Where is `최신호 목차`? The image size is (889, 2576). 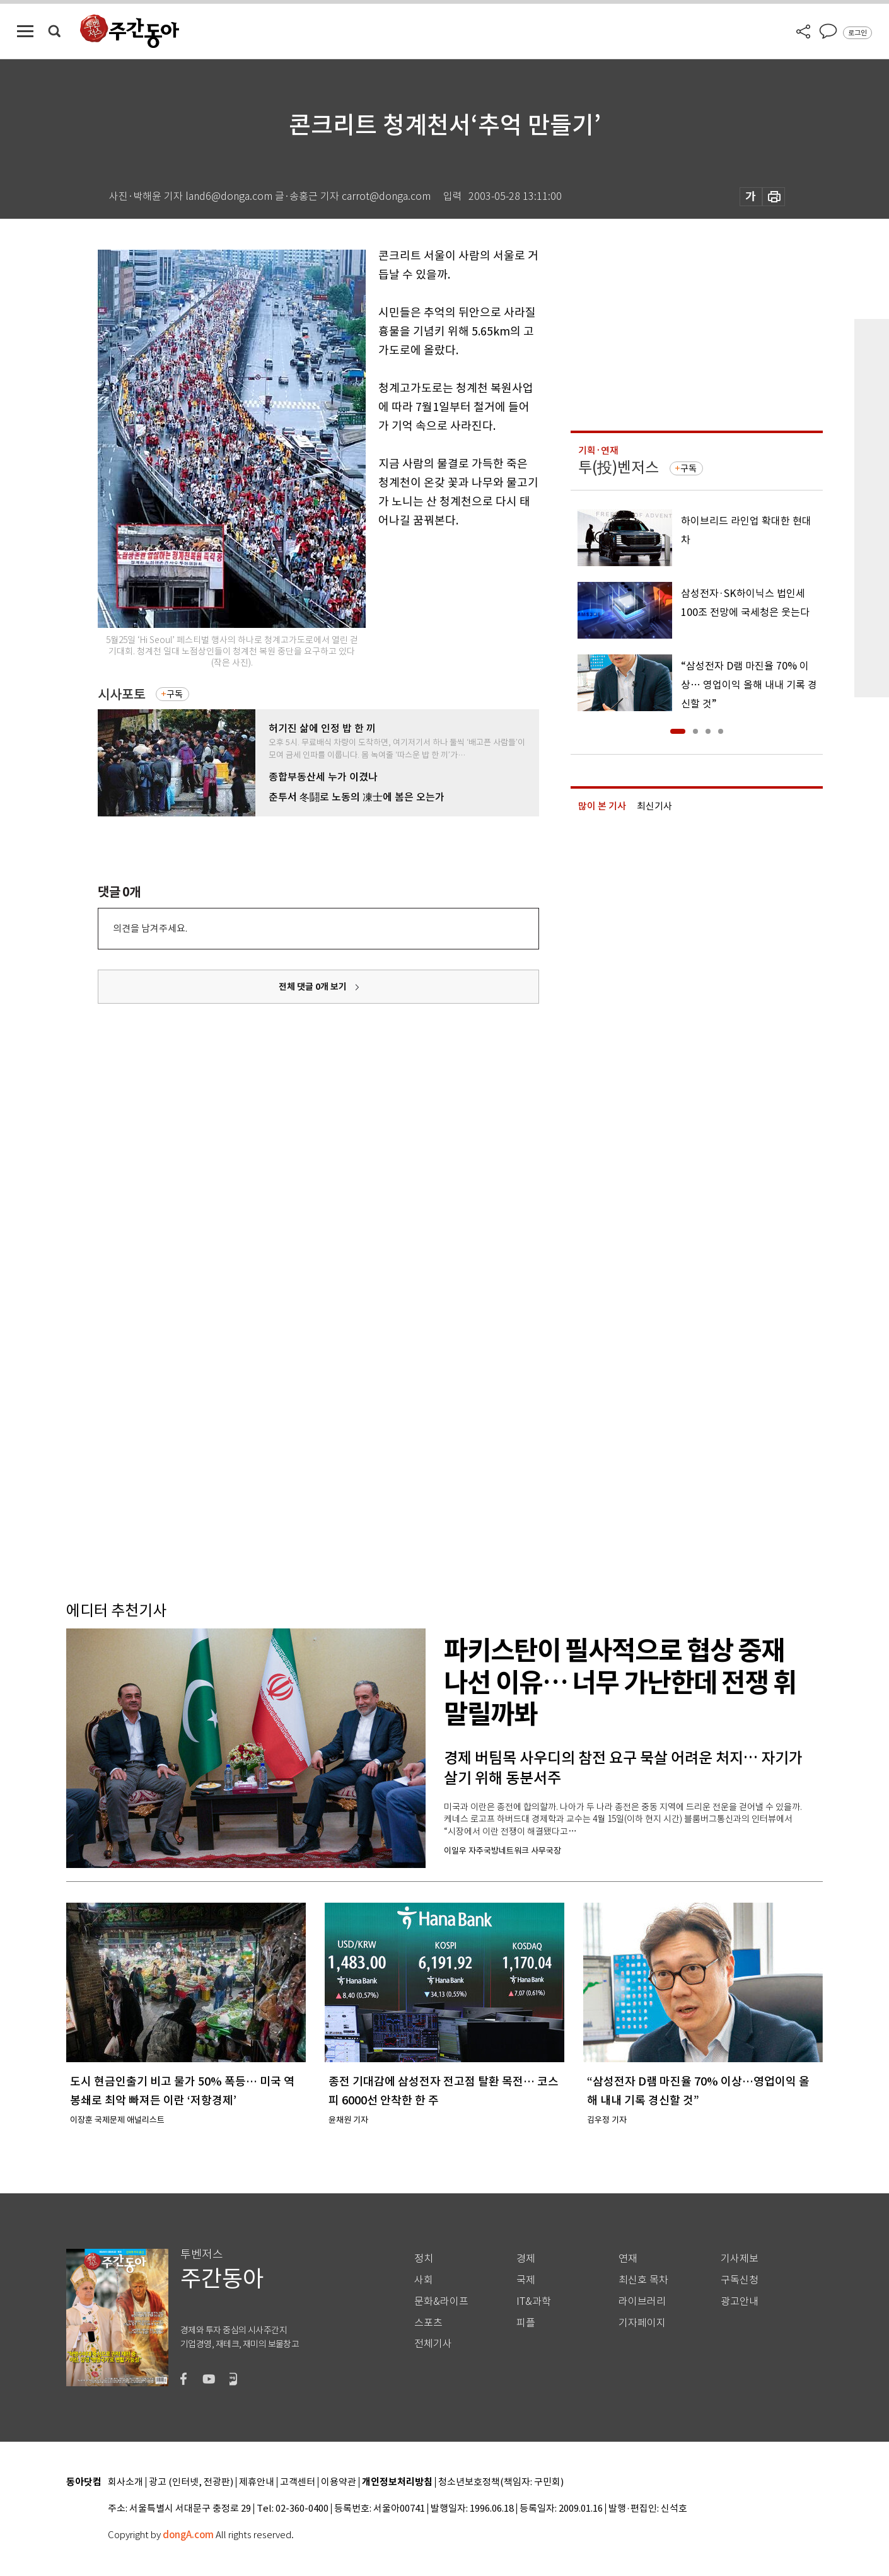 최신호 목차 is located at coordinates (643, 2280).